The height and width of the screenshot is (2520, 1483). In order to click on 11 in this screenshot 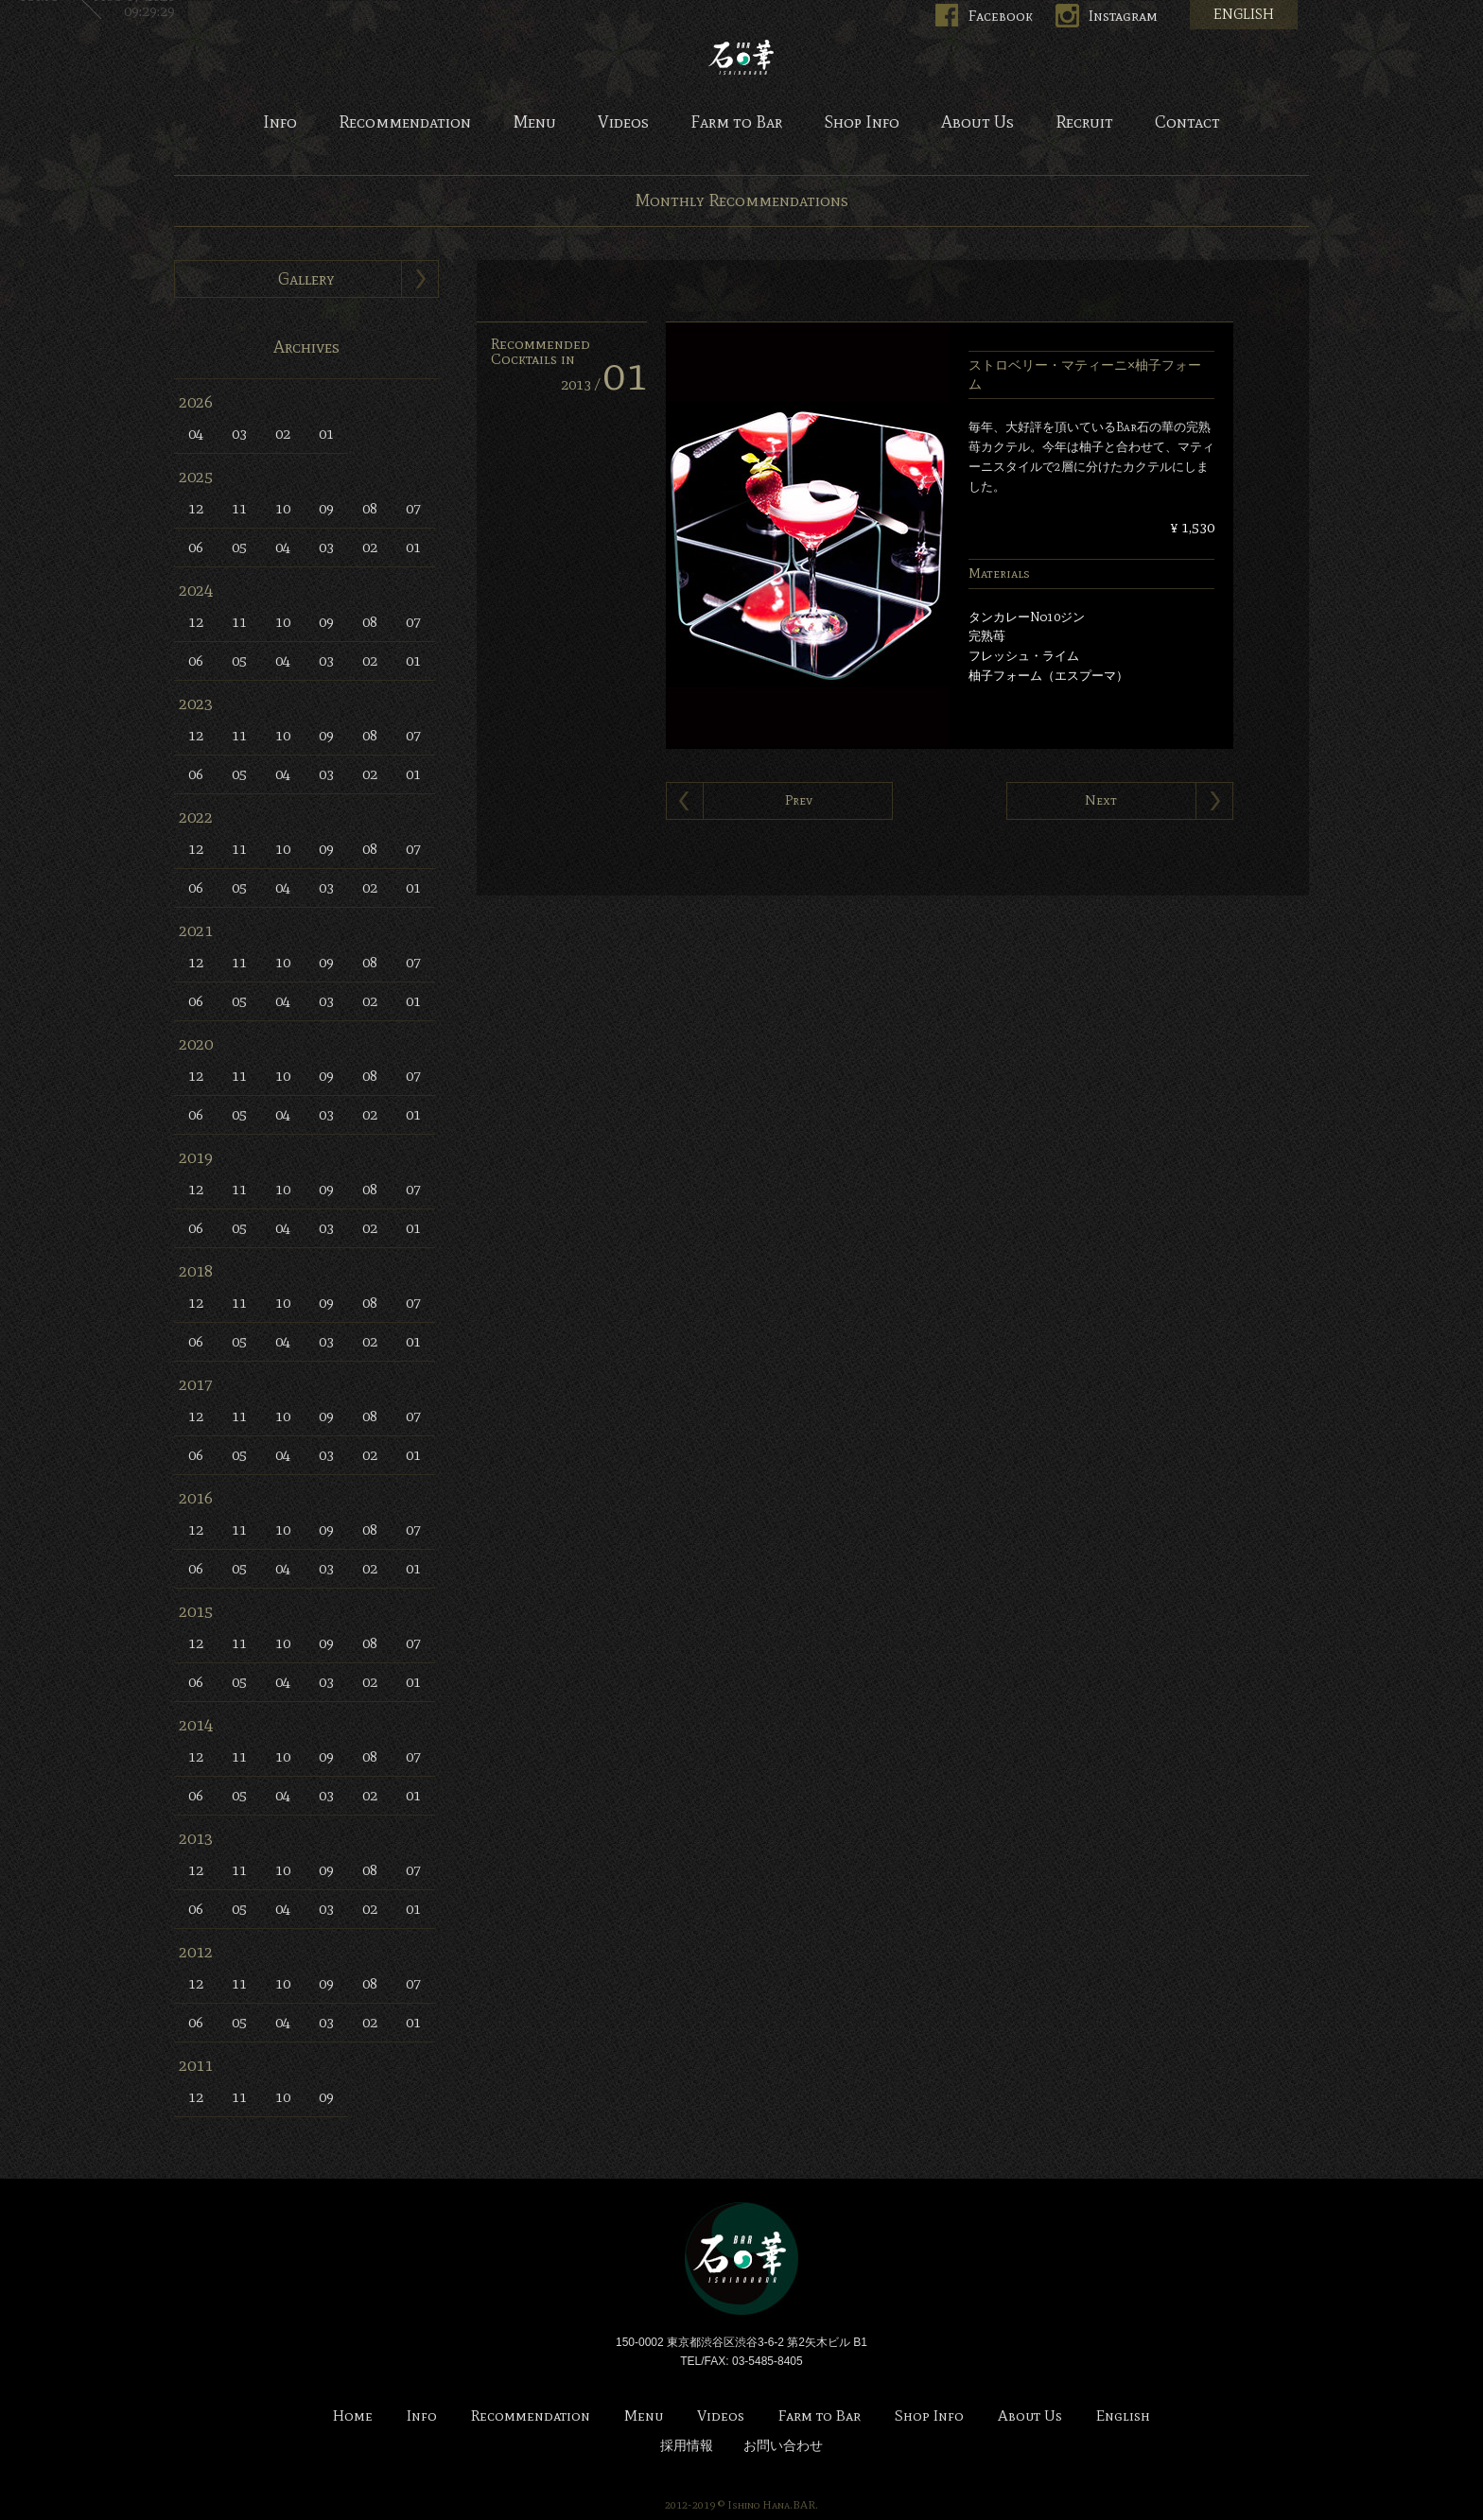, I will do `click(239, 508)`.